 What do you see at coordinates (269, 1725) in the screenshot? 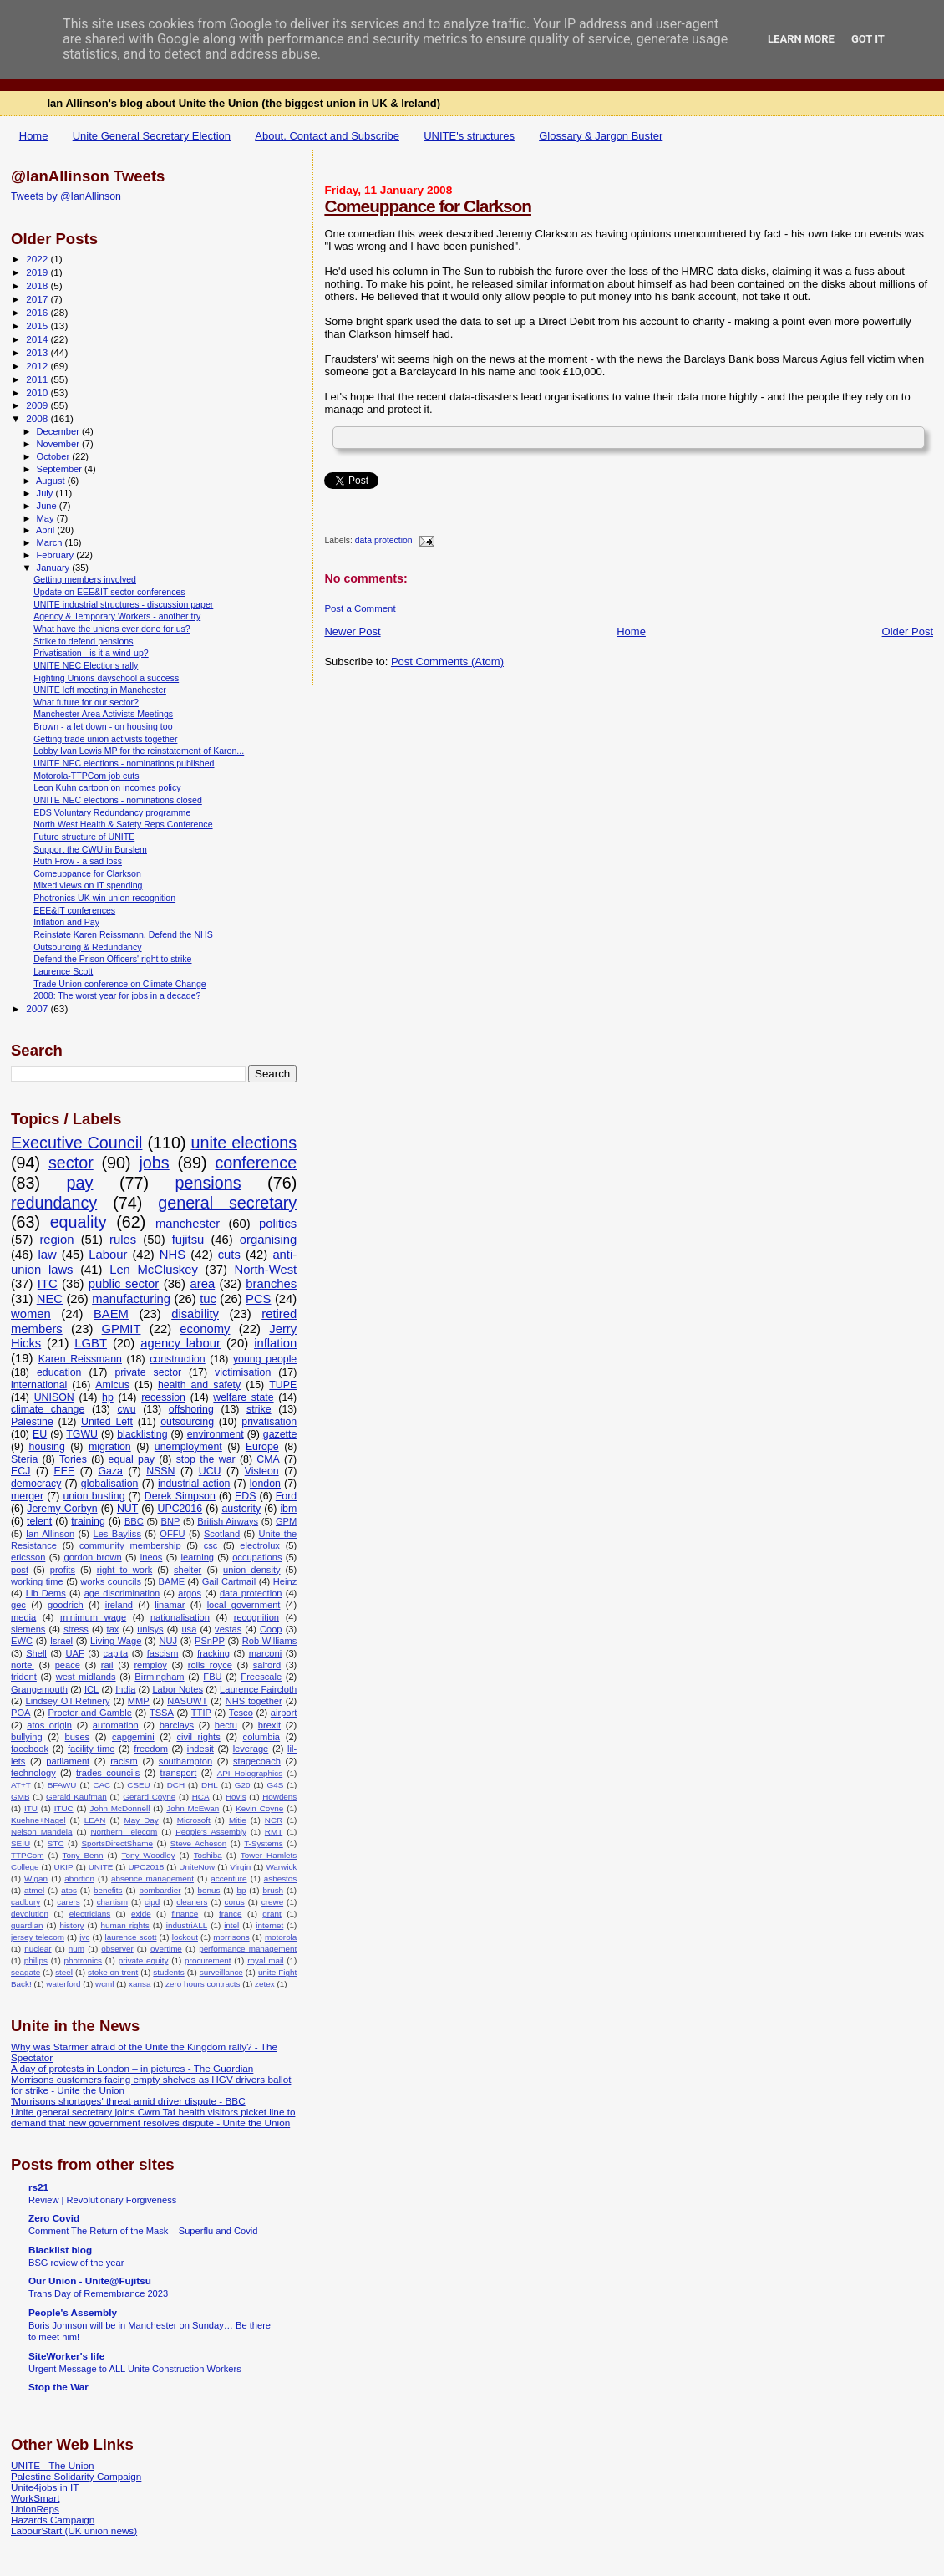
I see `brexit` at bounding box center [269, 1725].